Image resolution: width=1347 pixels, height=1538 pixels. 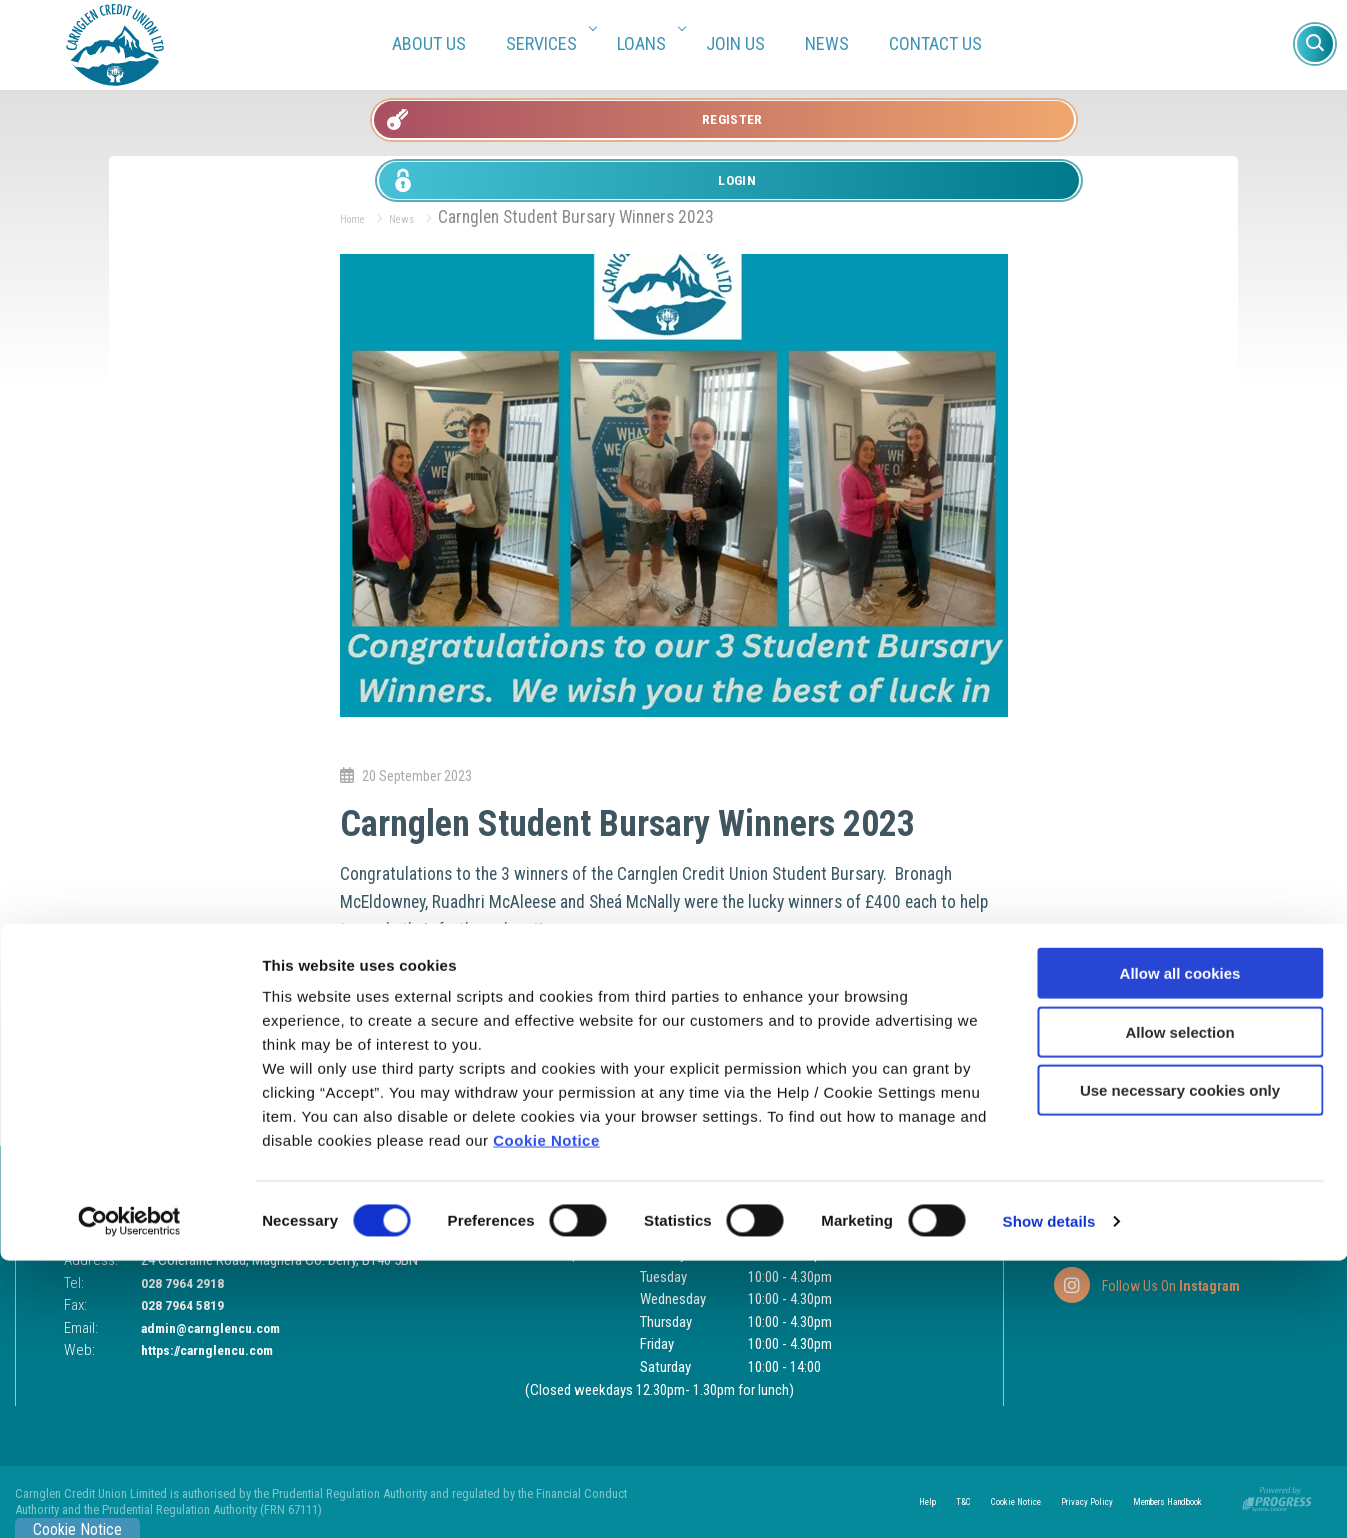 I want to click on Use necessary cookies only, so click(x=1180, y=1367).